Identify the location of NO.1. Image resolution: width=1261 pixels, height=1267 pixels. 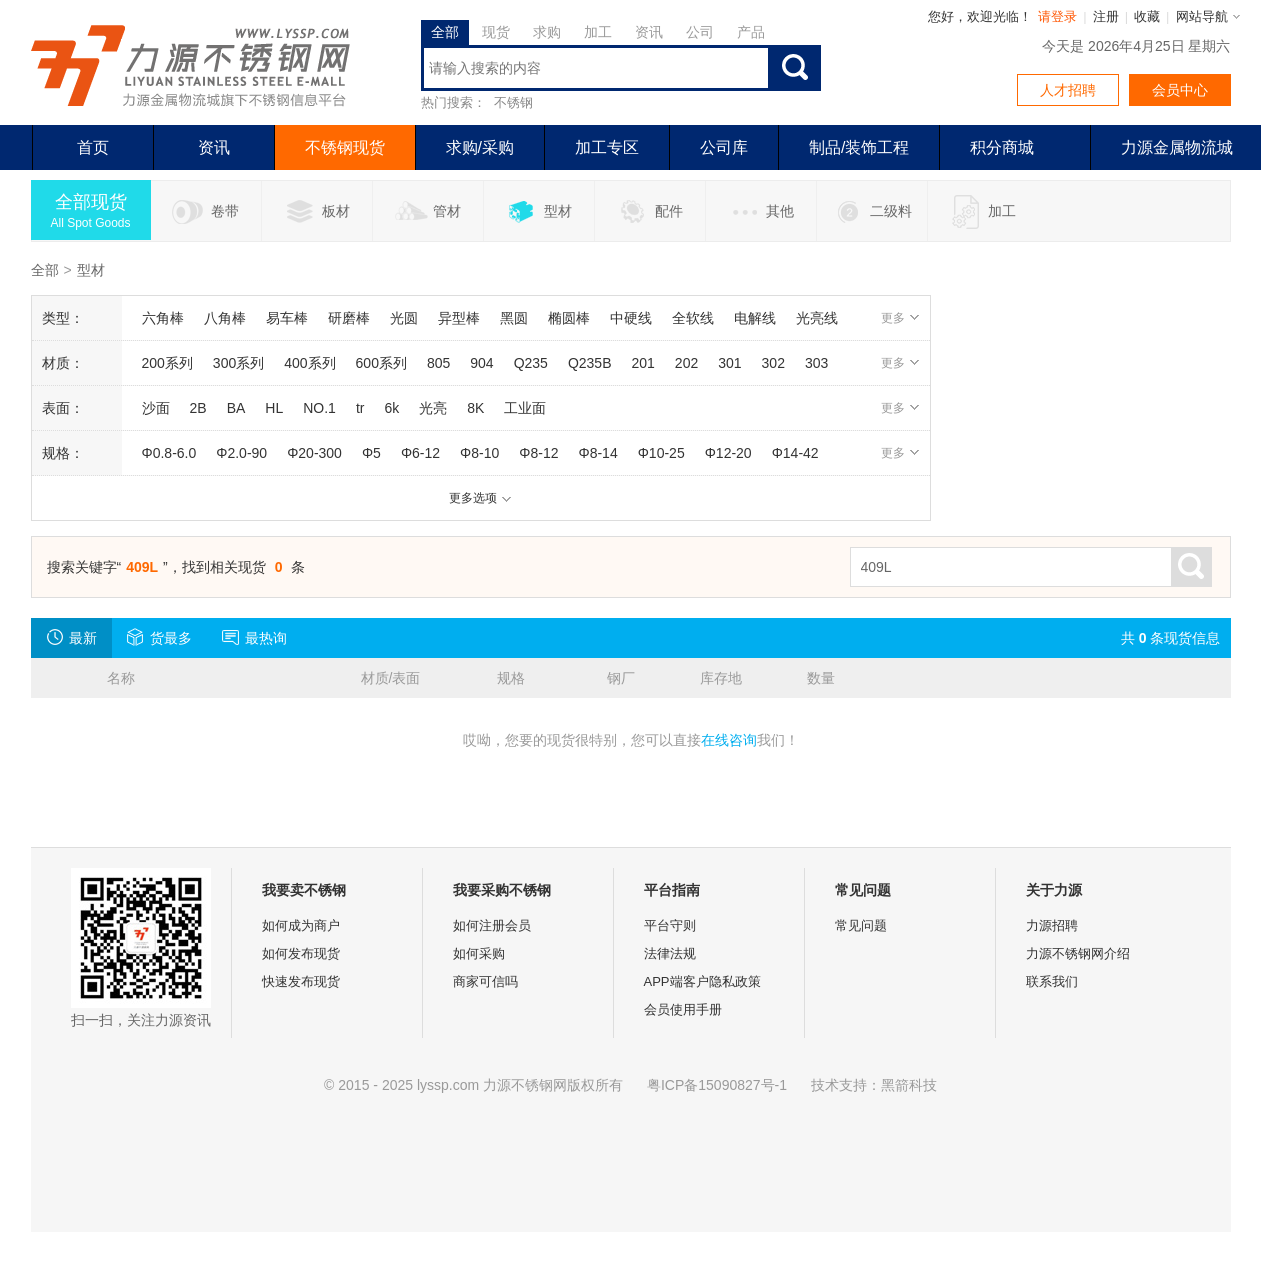
(319, 408).